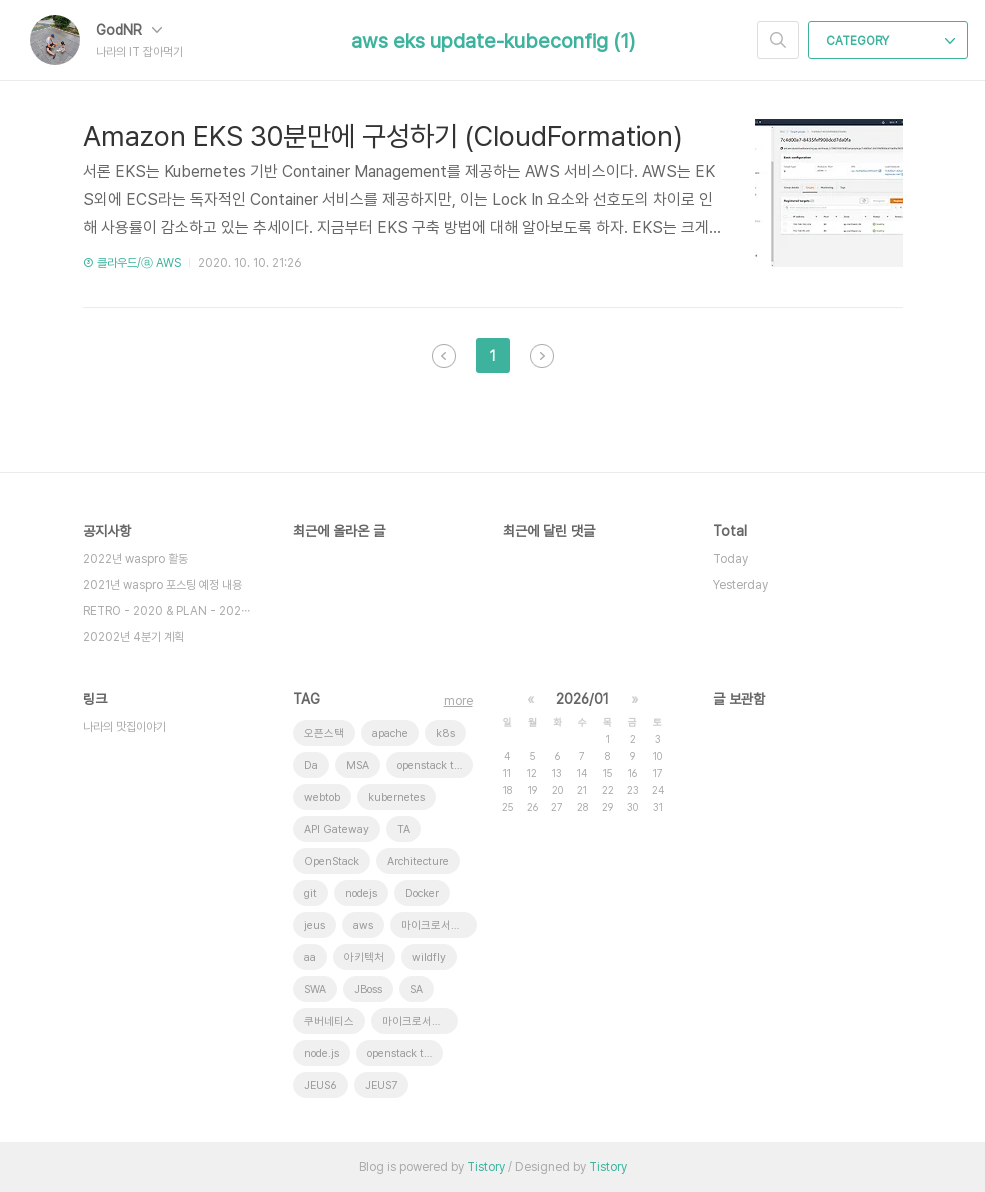 The height and width of the screenshot is (1192, 985). I want to click on 2021년 waspro 포스팅 예정 내용, so click(162, 585).